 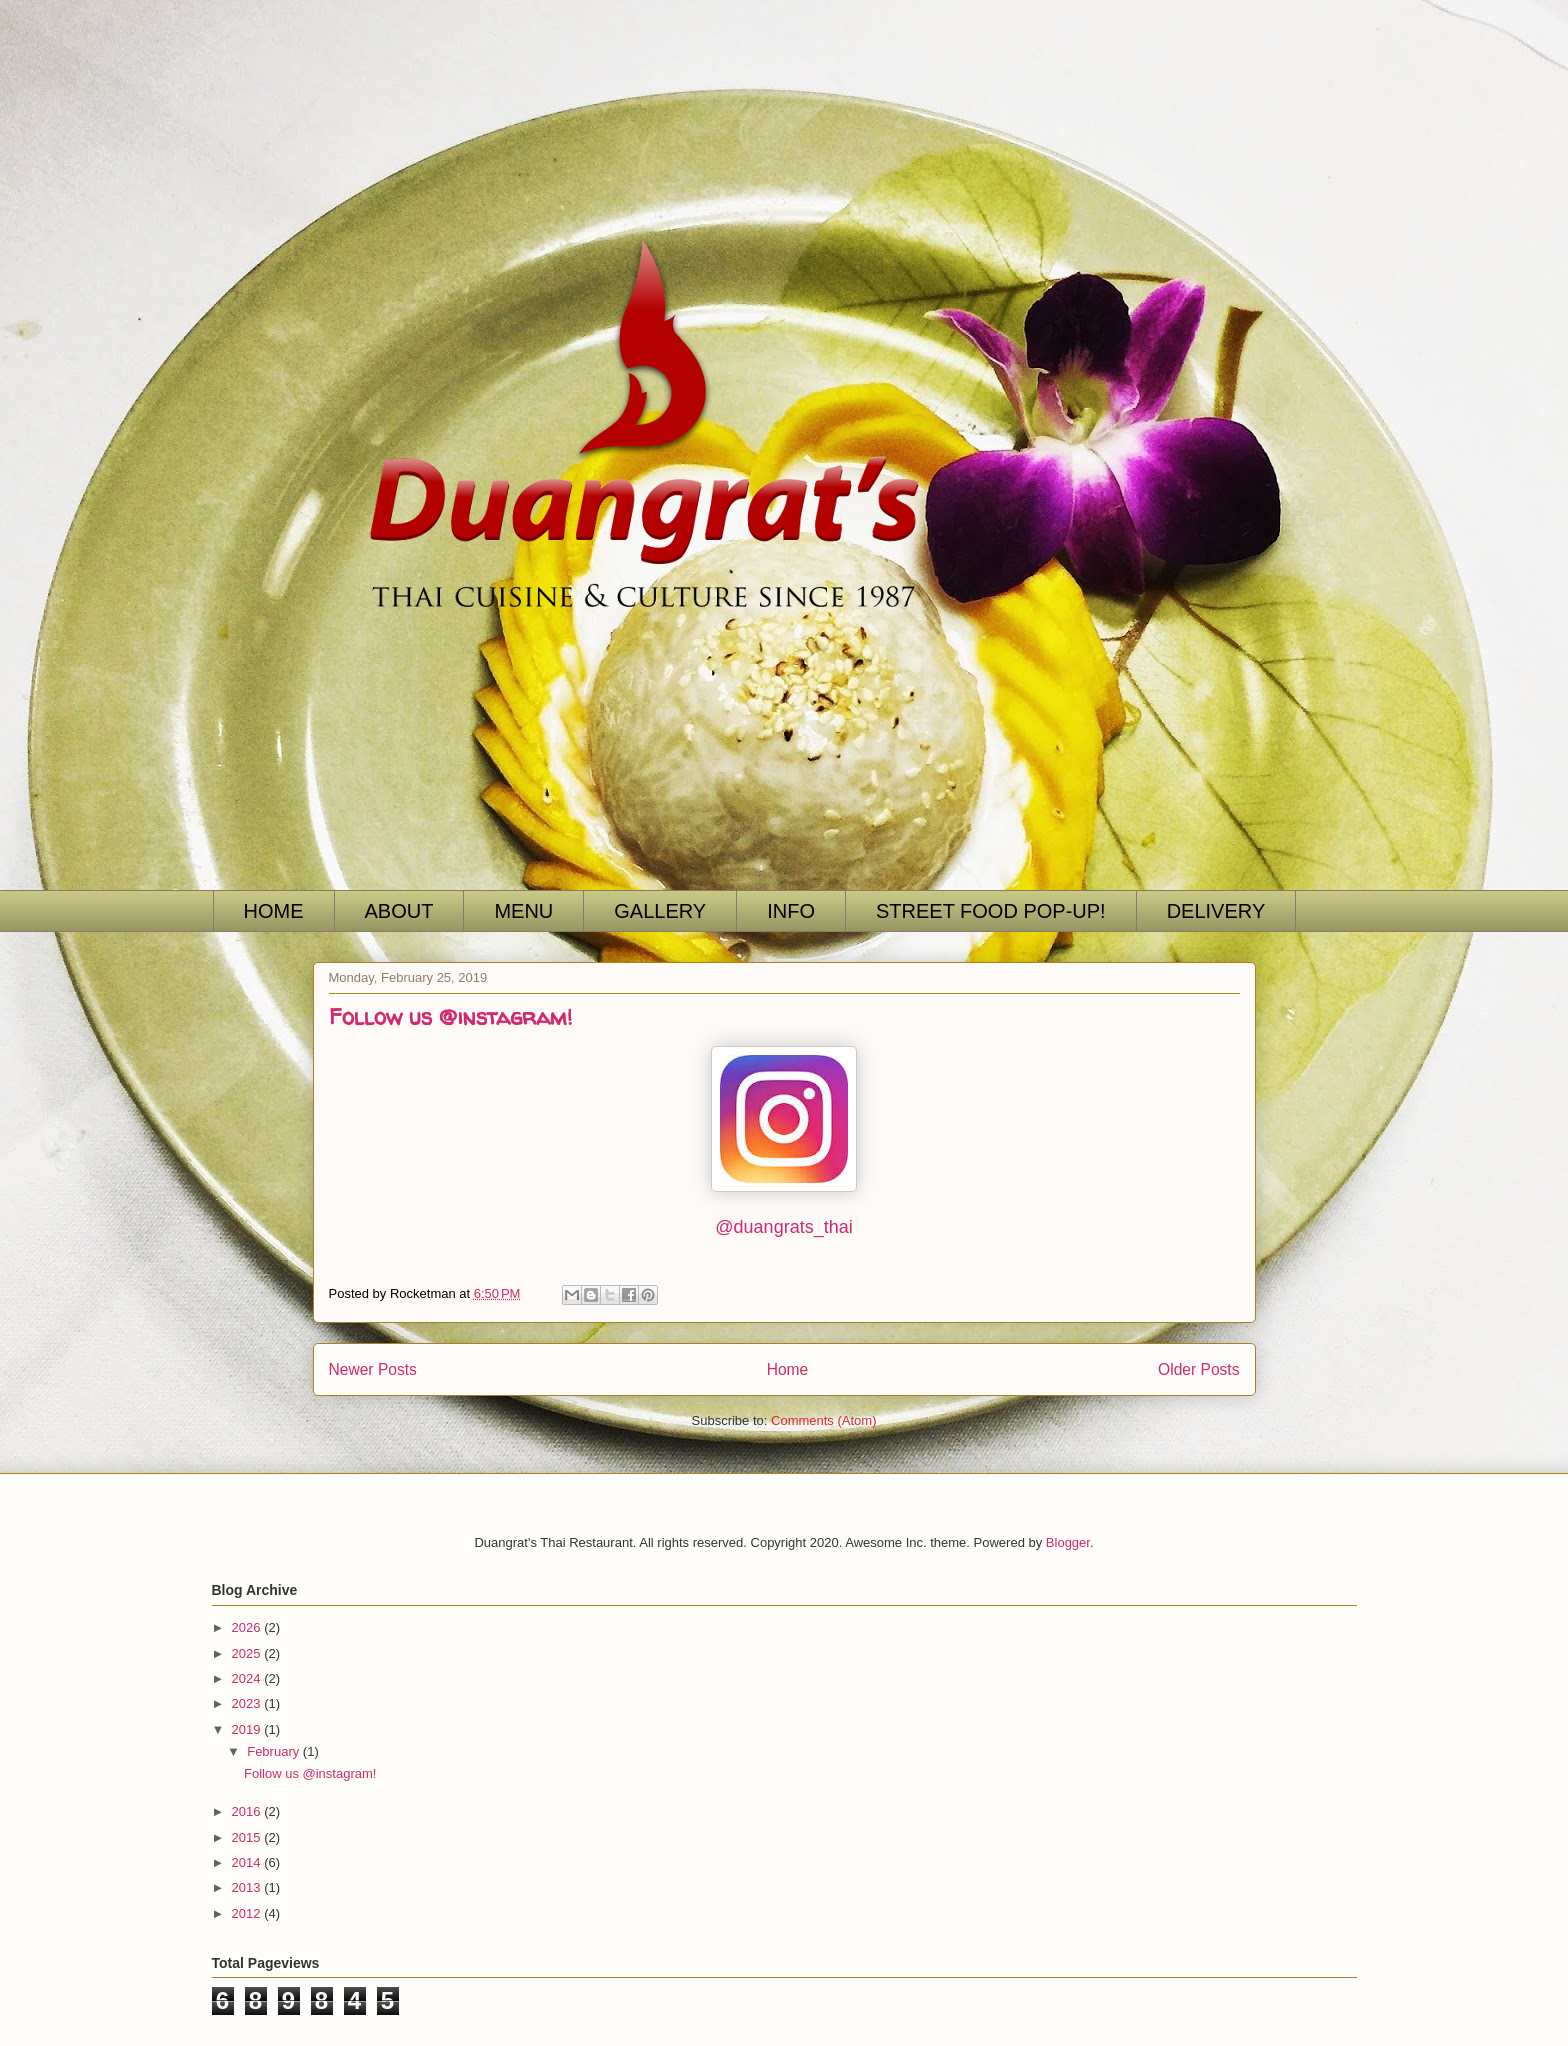 What do you see at coordinates (248, 1811) in the screenshot?
I see `2016` at bounding box center [248, 1811].